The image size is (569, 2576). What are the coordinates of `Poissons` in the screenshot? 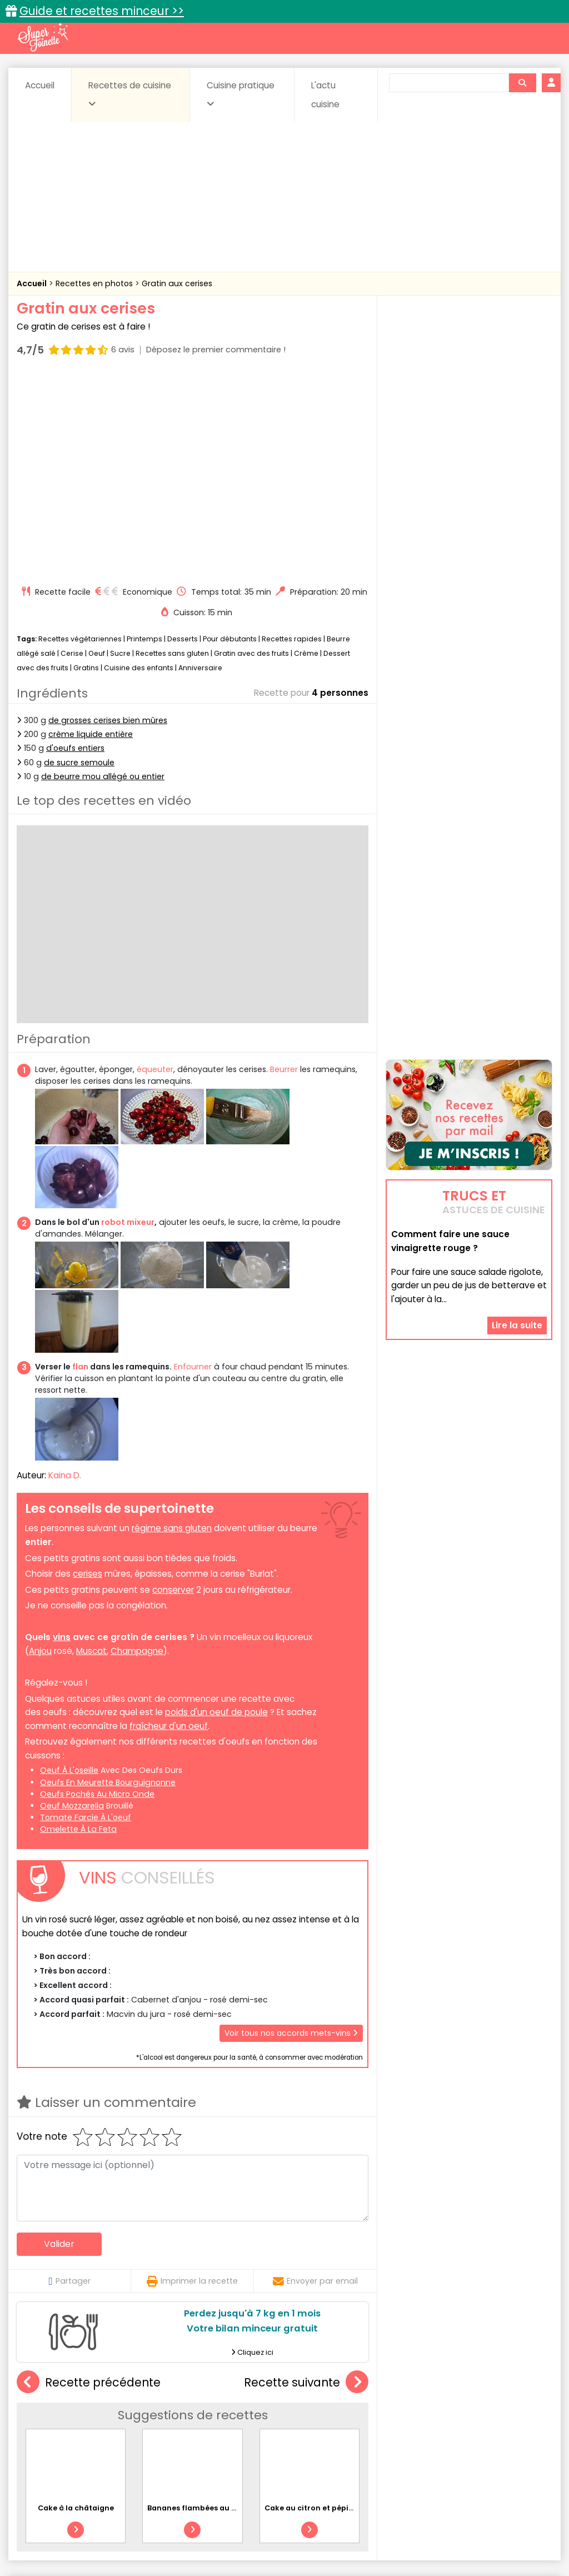 It's located at (171, 2445).